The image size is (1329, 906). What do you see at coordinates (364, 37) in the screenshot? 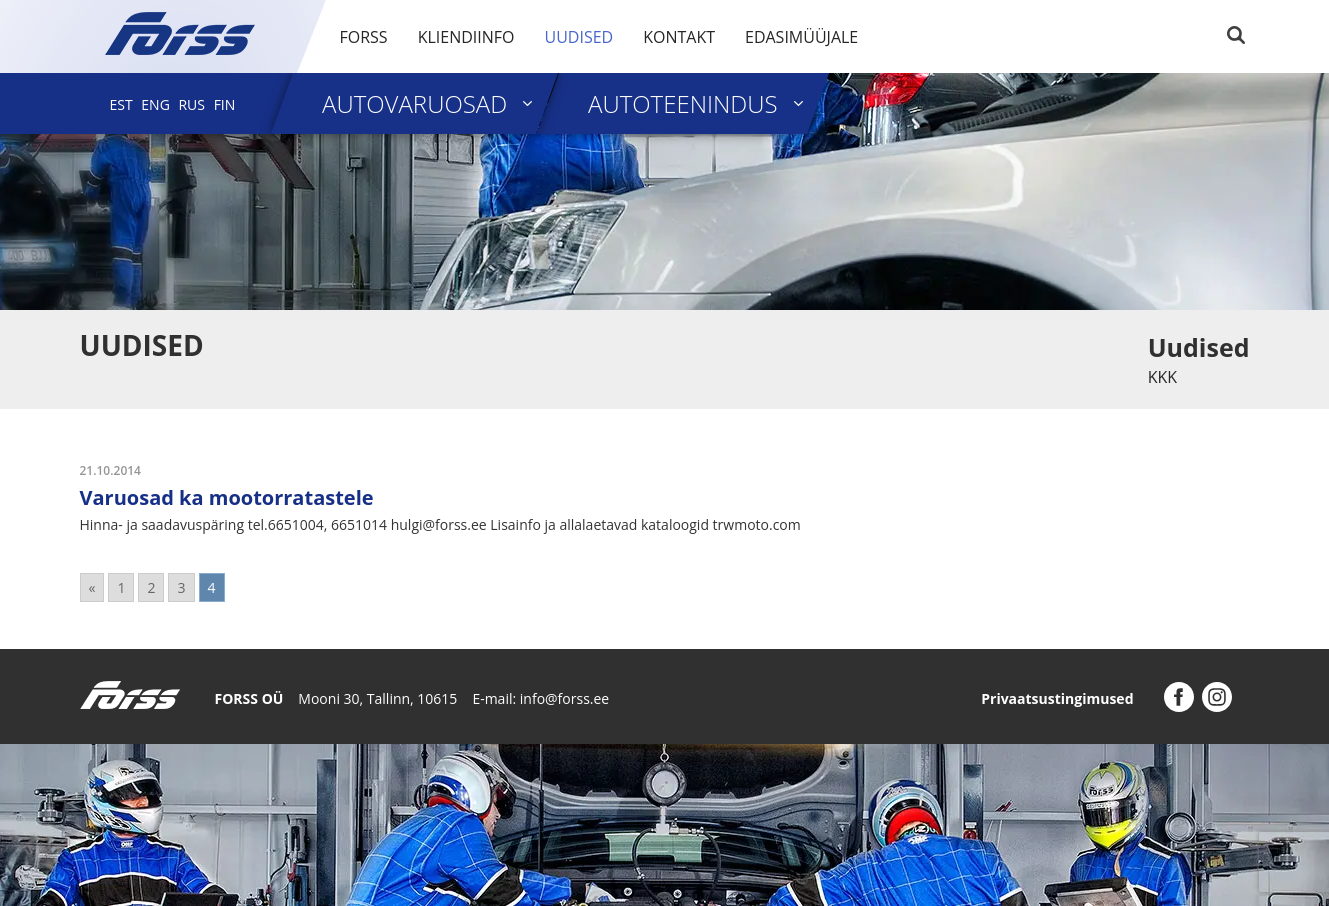
I see `Forss` at bounding box center [364, 37].